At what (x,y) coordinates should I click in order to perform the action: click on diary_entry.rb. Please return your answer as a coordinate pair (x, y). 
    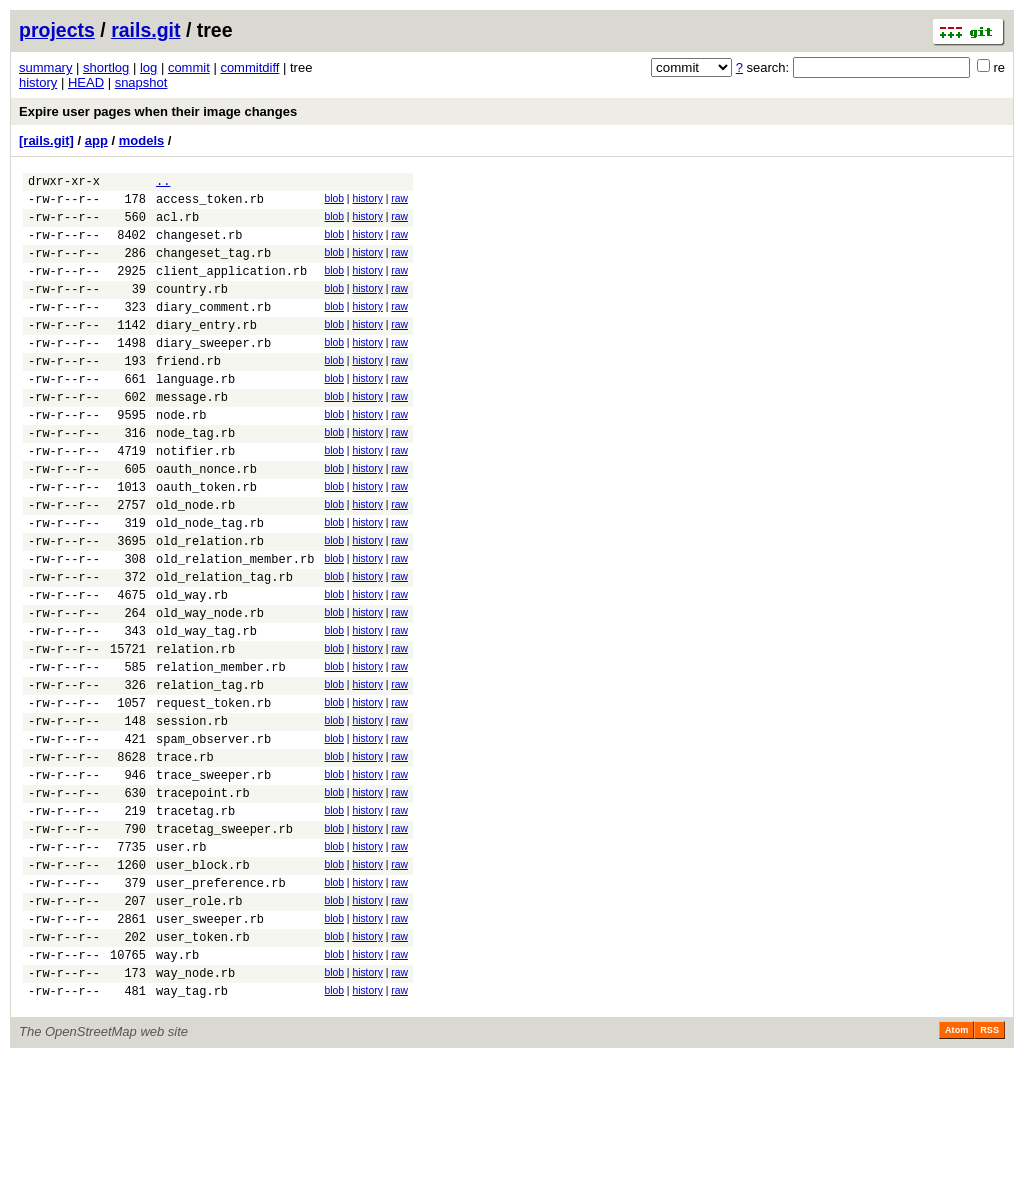
    Looking at the image, I should click on (206, 351).